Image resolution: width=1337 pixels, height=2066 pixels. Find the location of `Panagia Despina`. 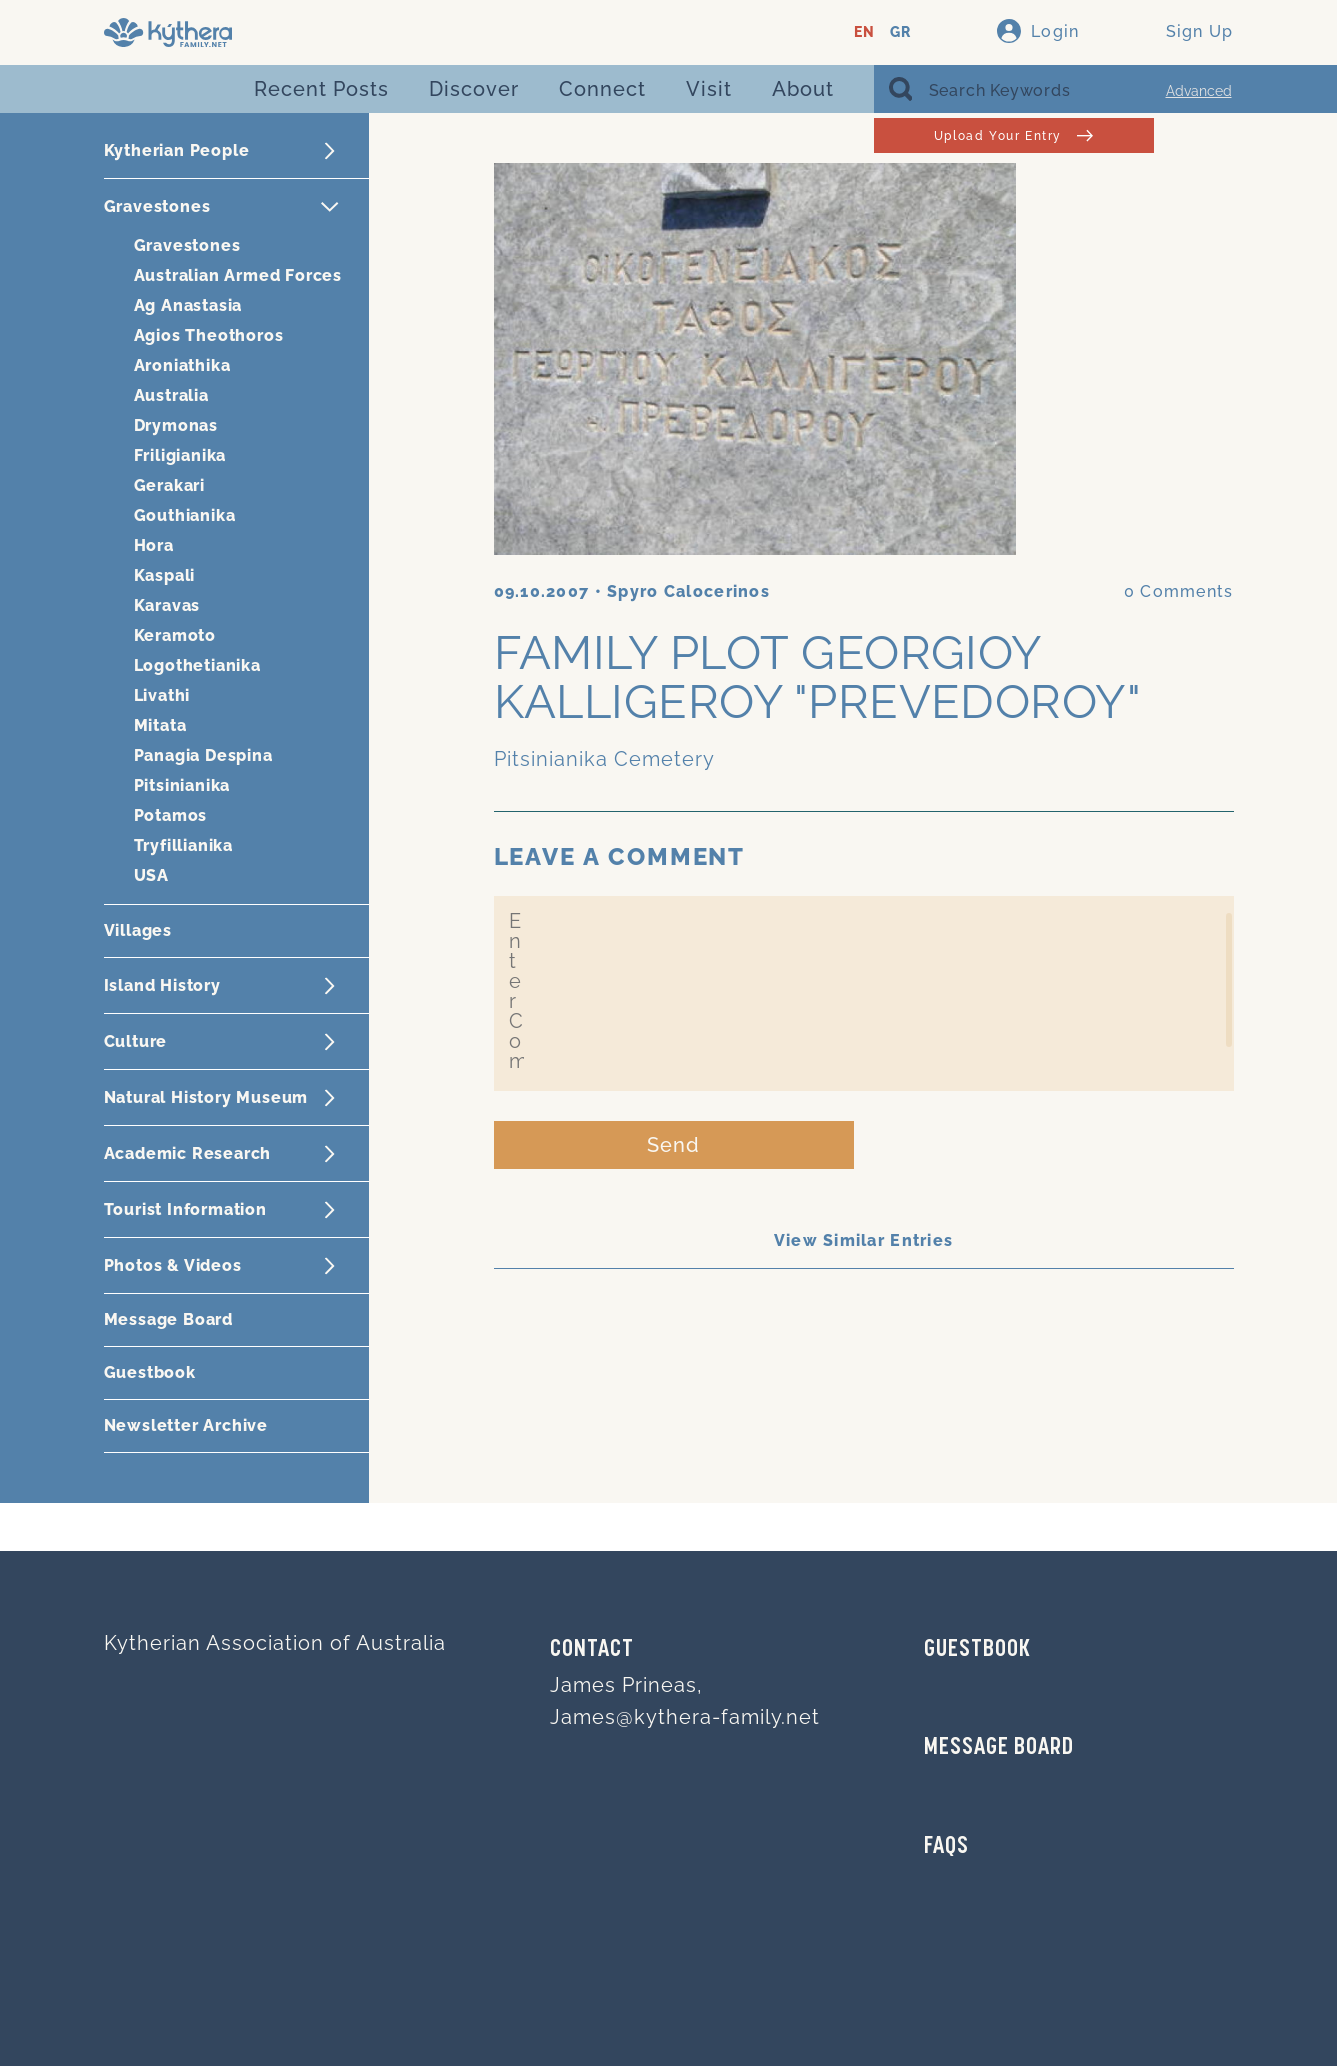

Panagia Despina is located at coordinates (203, 755).